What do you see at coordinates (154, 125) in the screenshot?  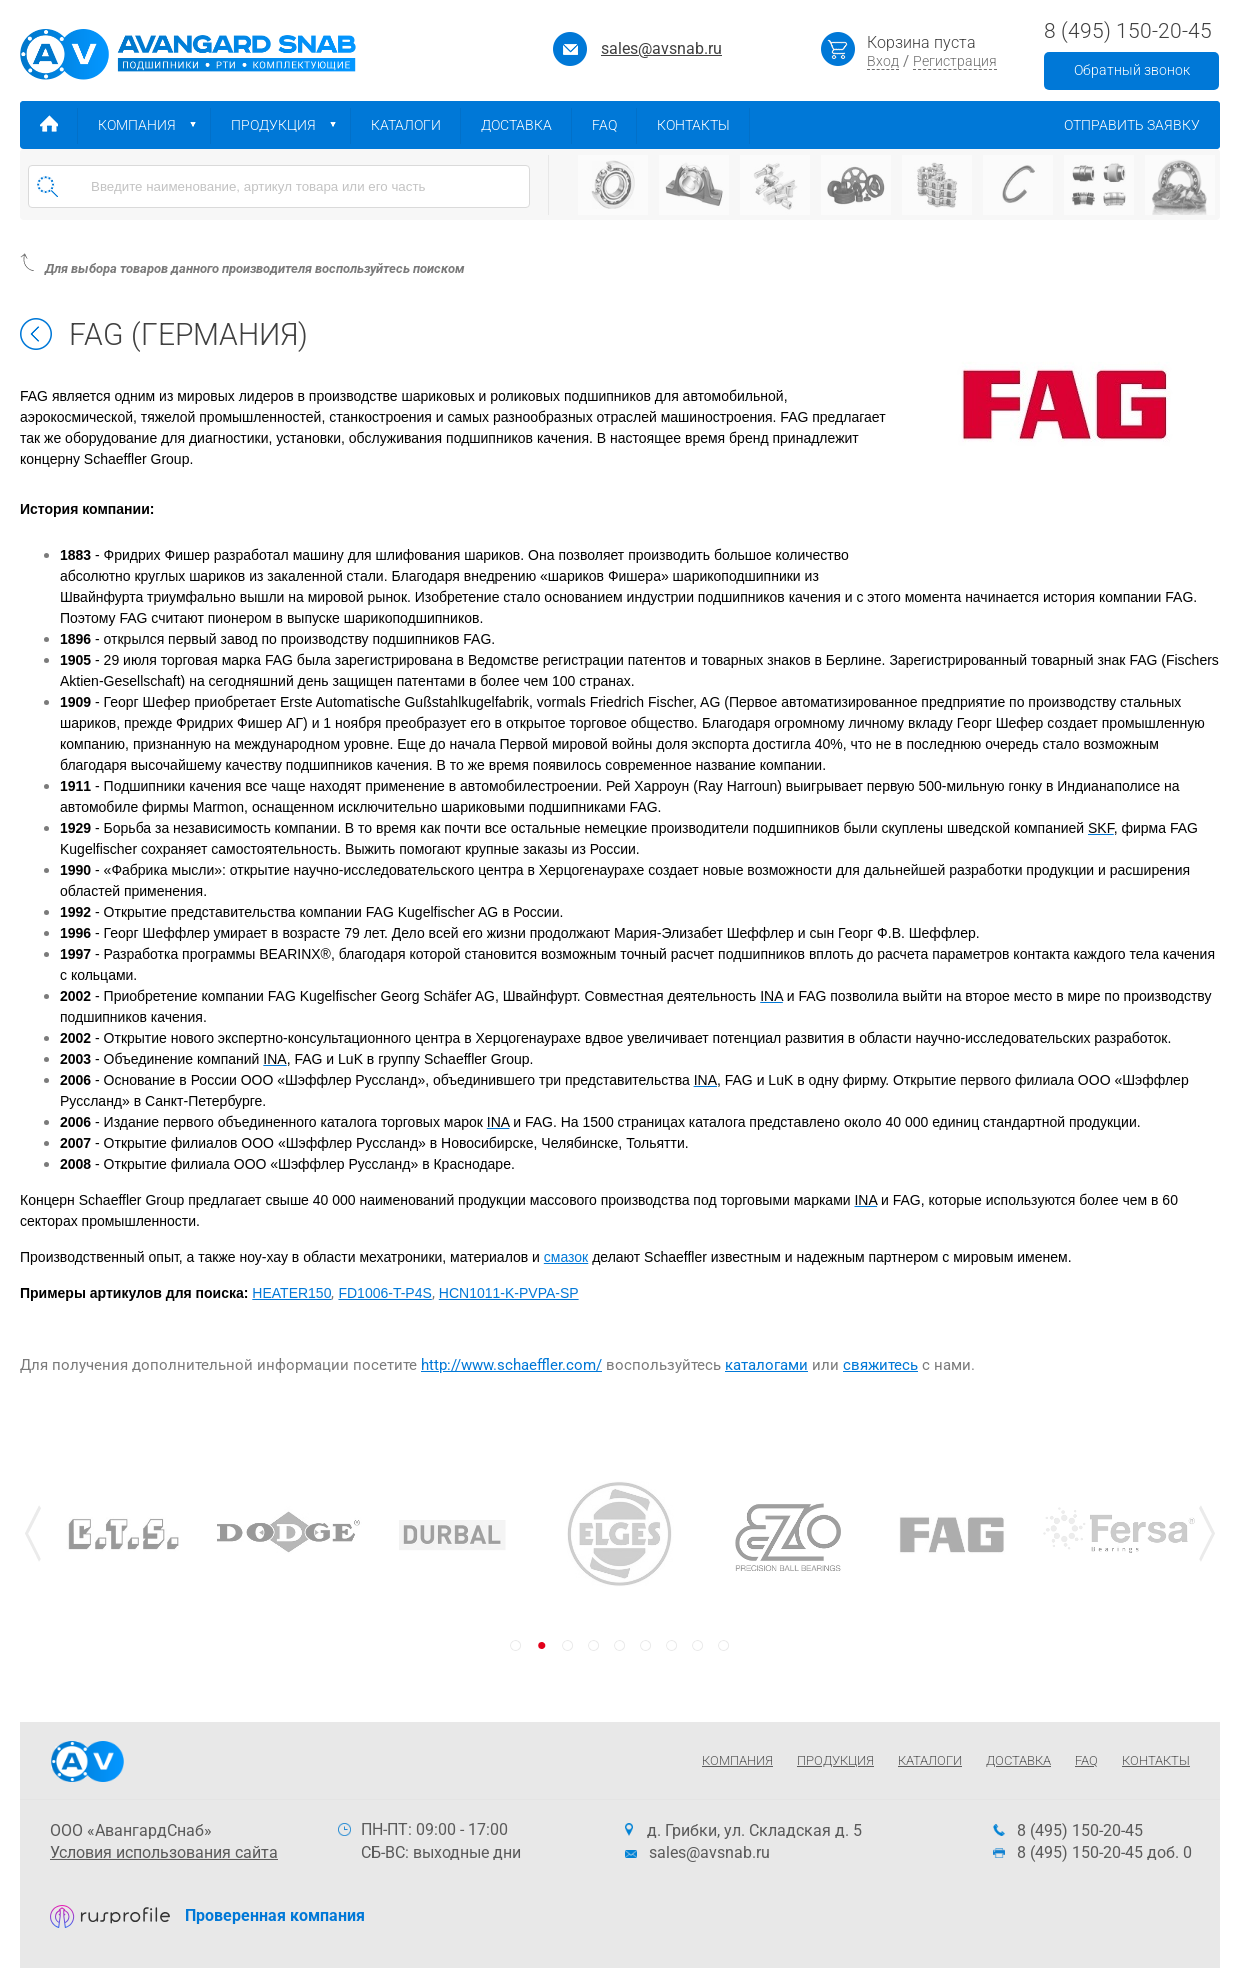 I see `Компания` at bounding box center [154, 125].